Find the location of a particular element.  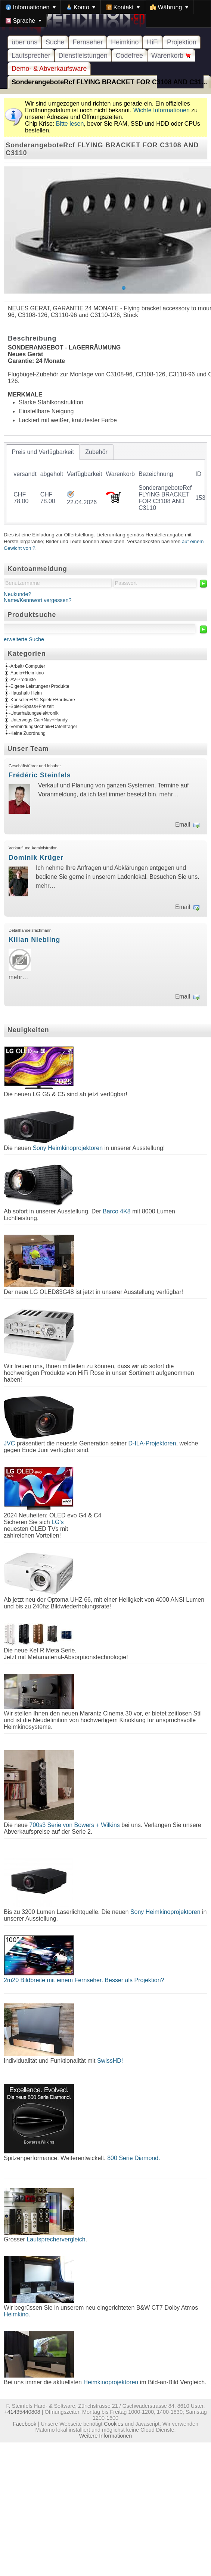

Projektion is located at coordinates (181, 42).